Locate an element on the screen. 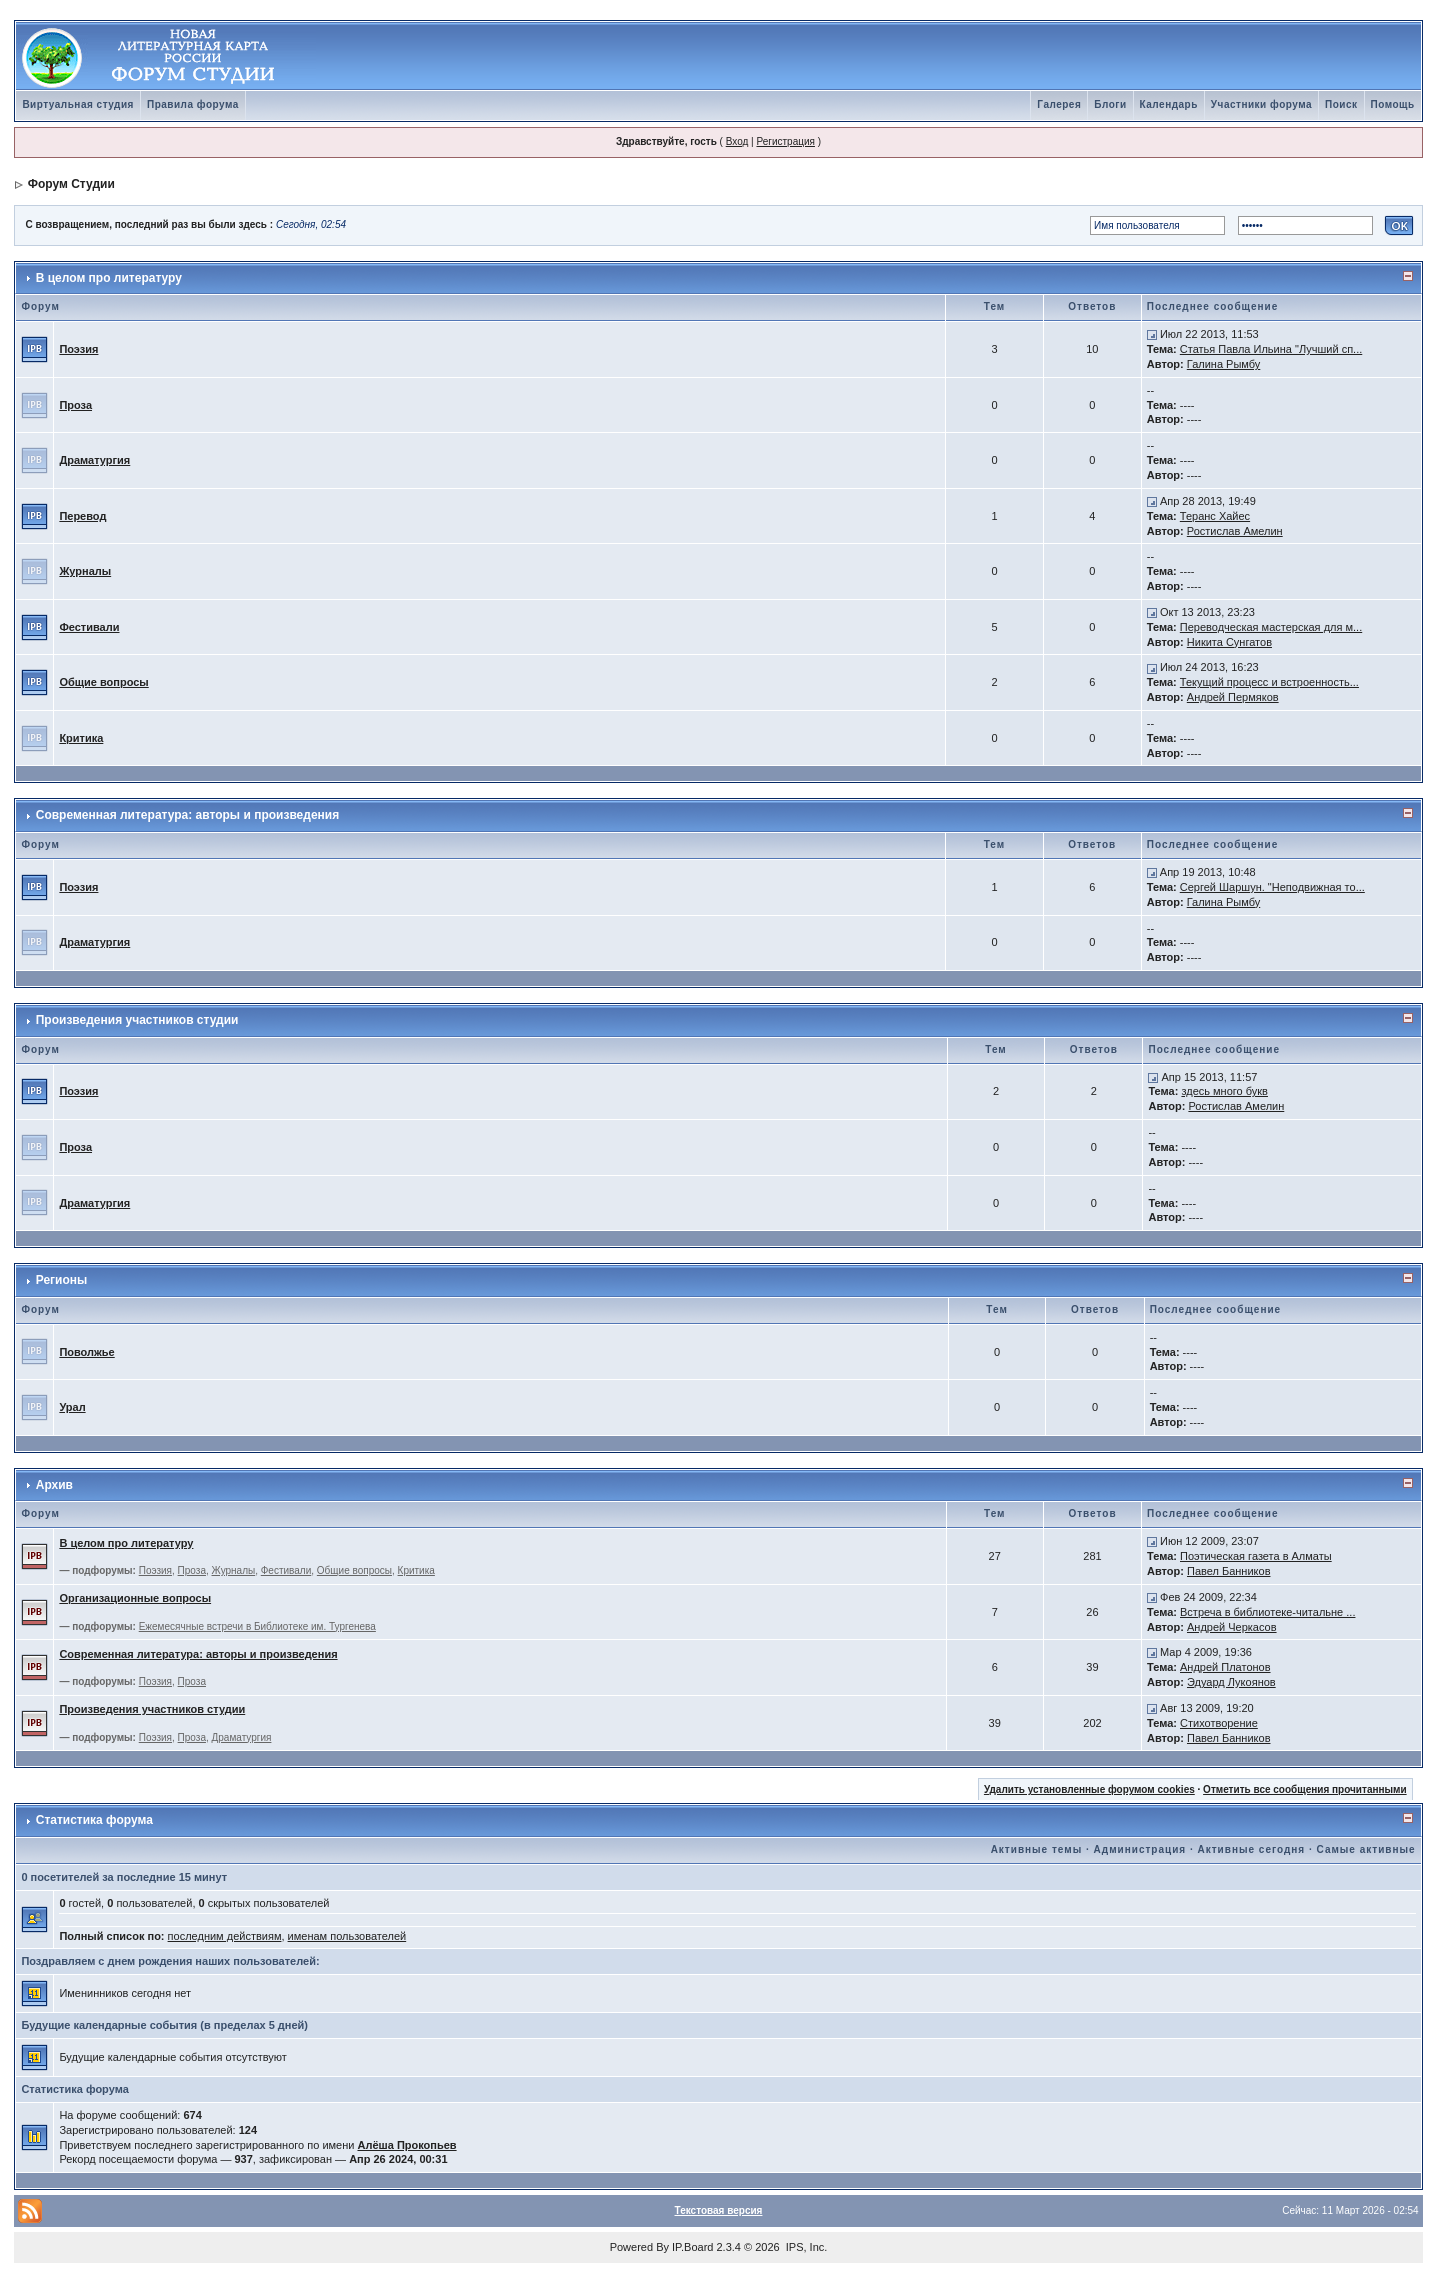 This screenshot has width=1437, height=2283. Виртуальная студия is located at coordinates (78, 104).